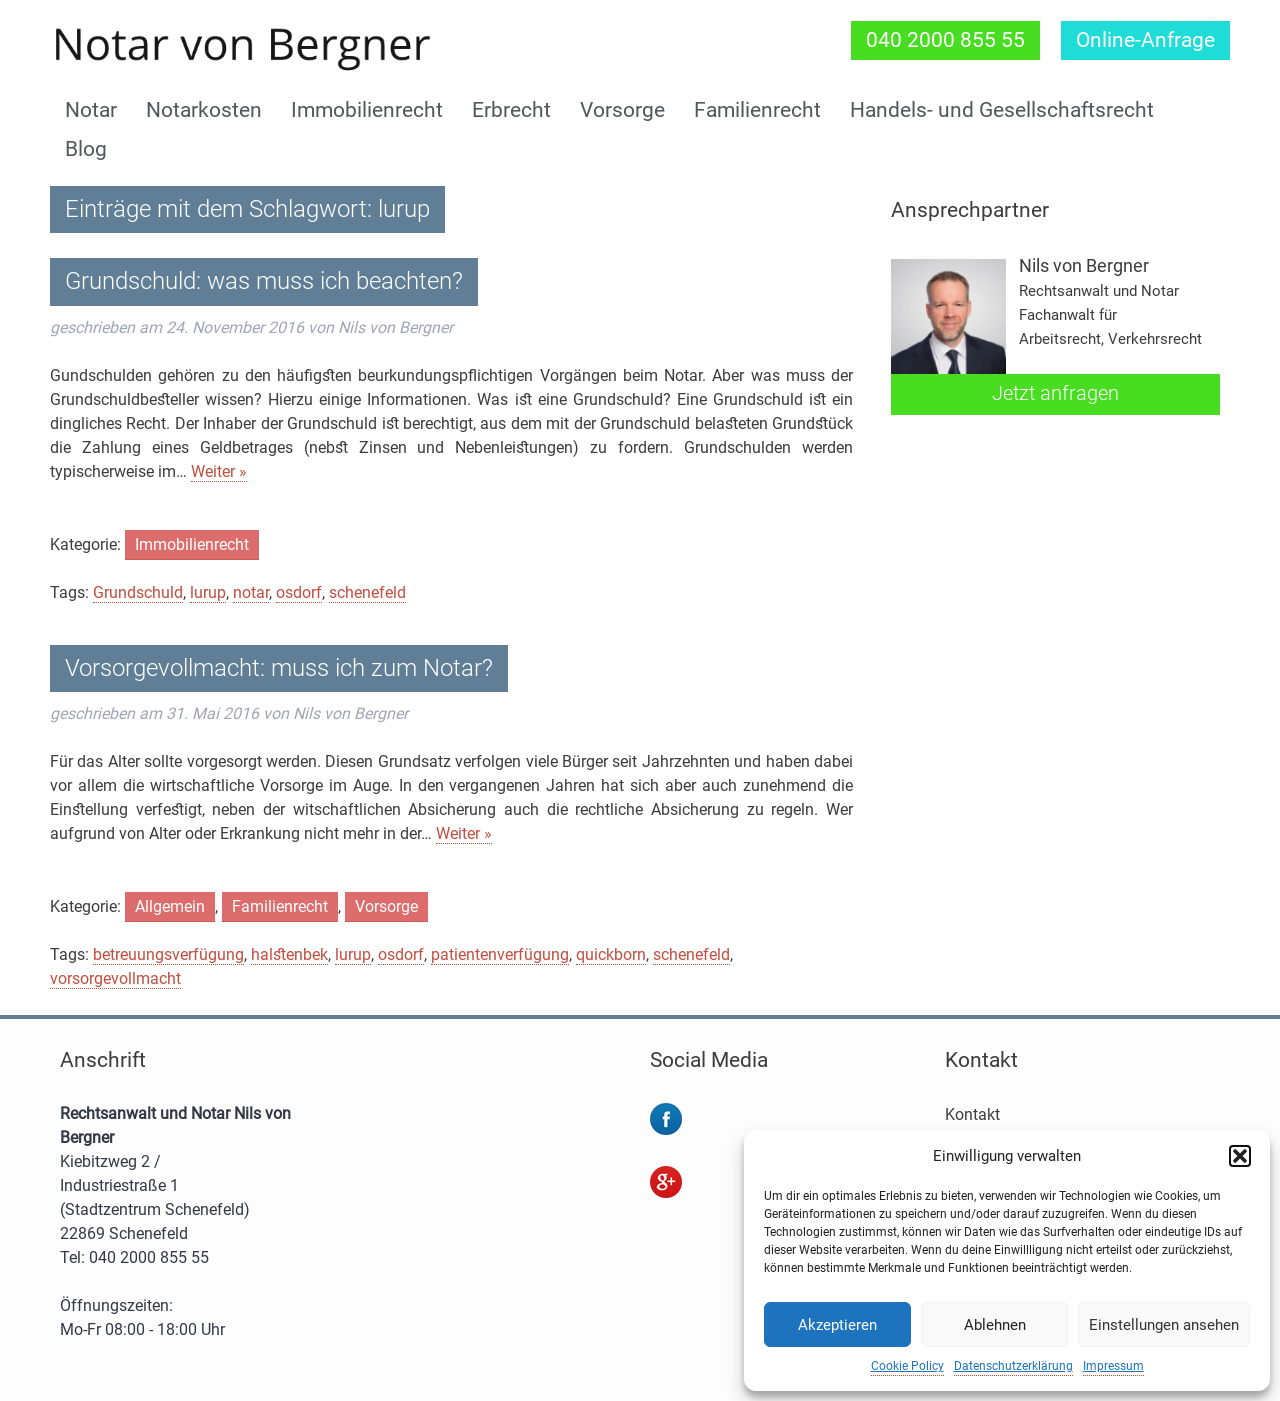  What do you see at coordinates (279, 668) in the screenshot?
I see `Vorsorgevollmacht: muss ich zum Notar?` at bounding box center [279, 668].